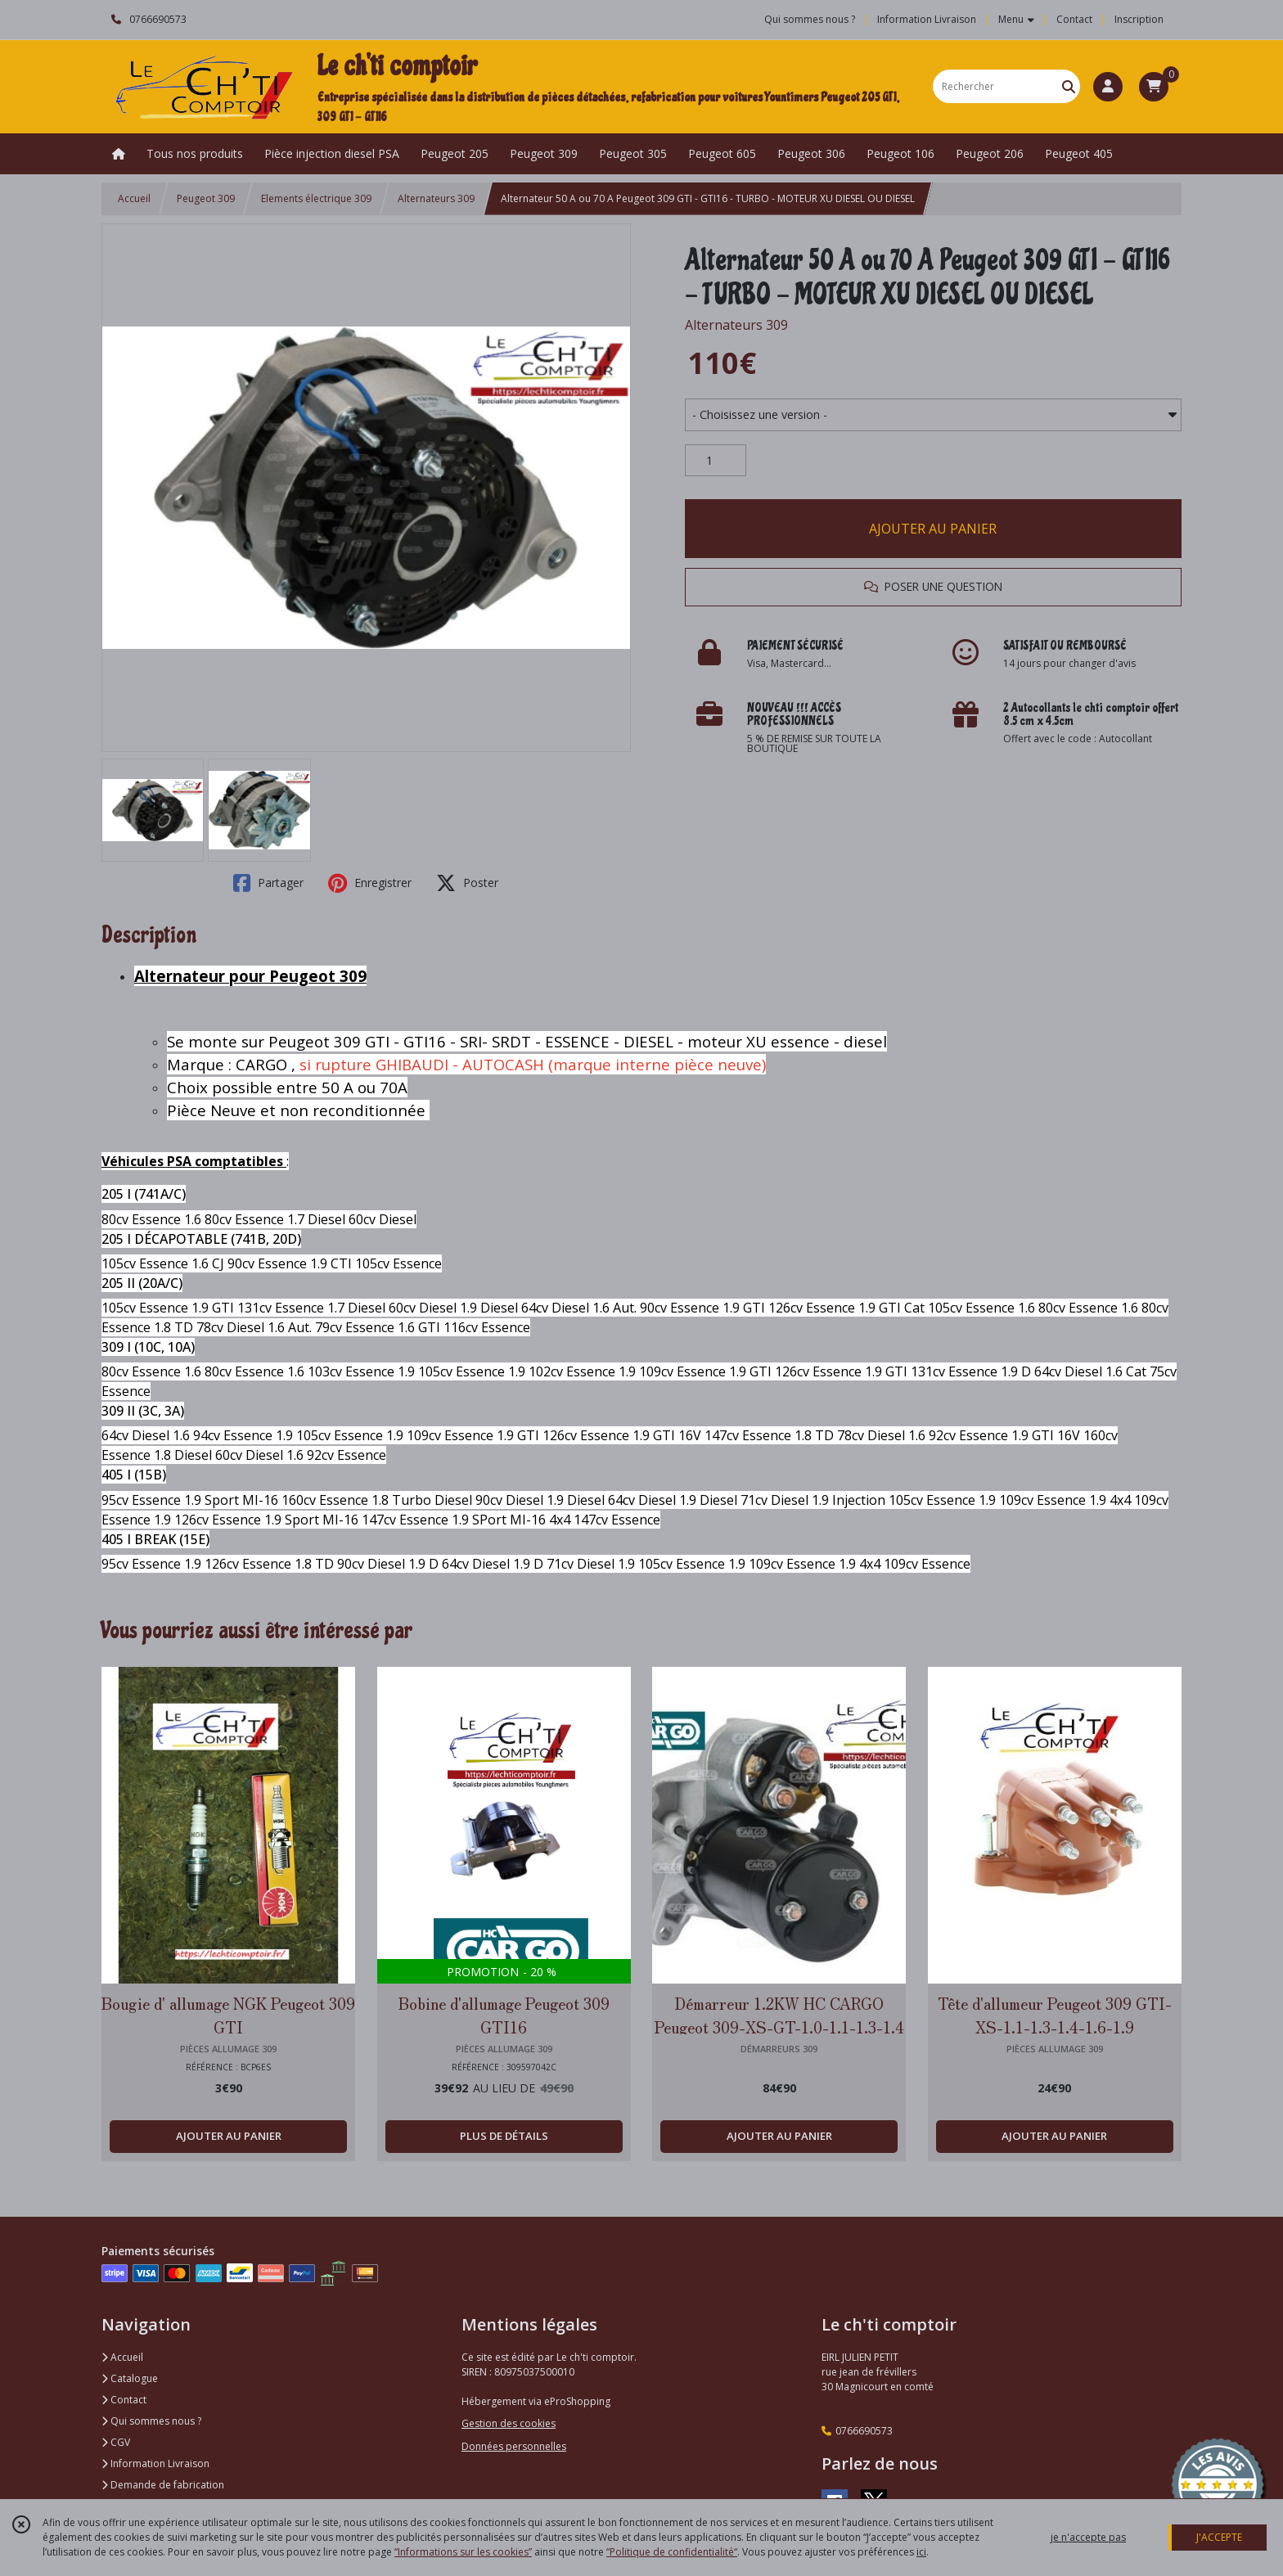 This screenshot has height=2576, width=1283. What do you see at coordinates (1219, 2537) in the screenshot?
I see `J'ACCEPTE` at bounding box center [1219, 2537].